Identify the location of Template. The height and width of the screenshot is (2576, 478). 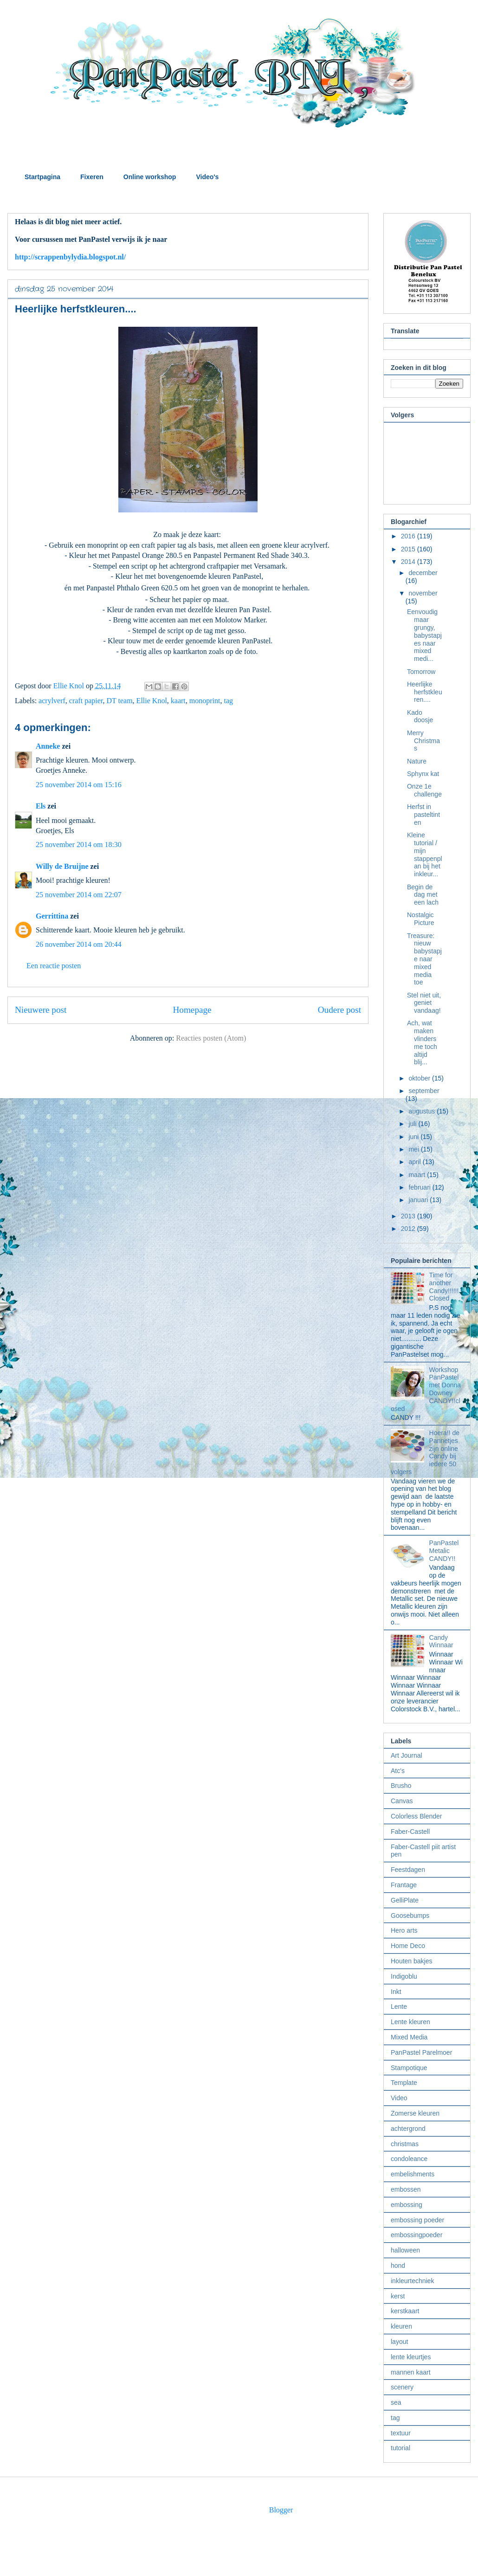
(404, 2082).